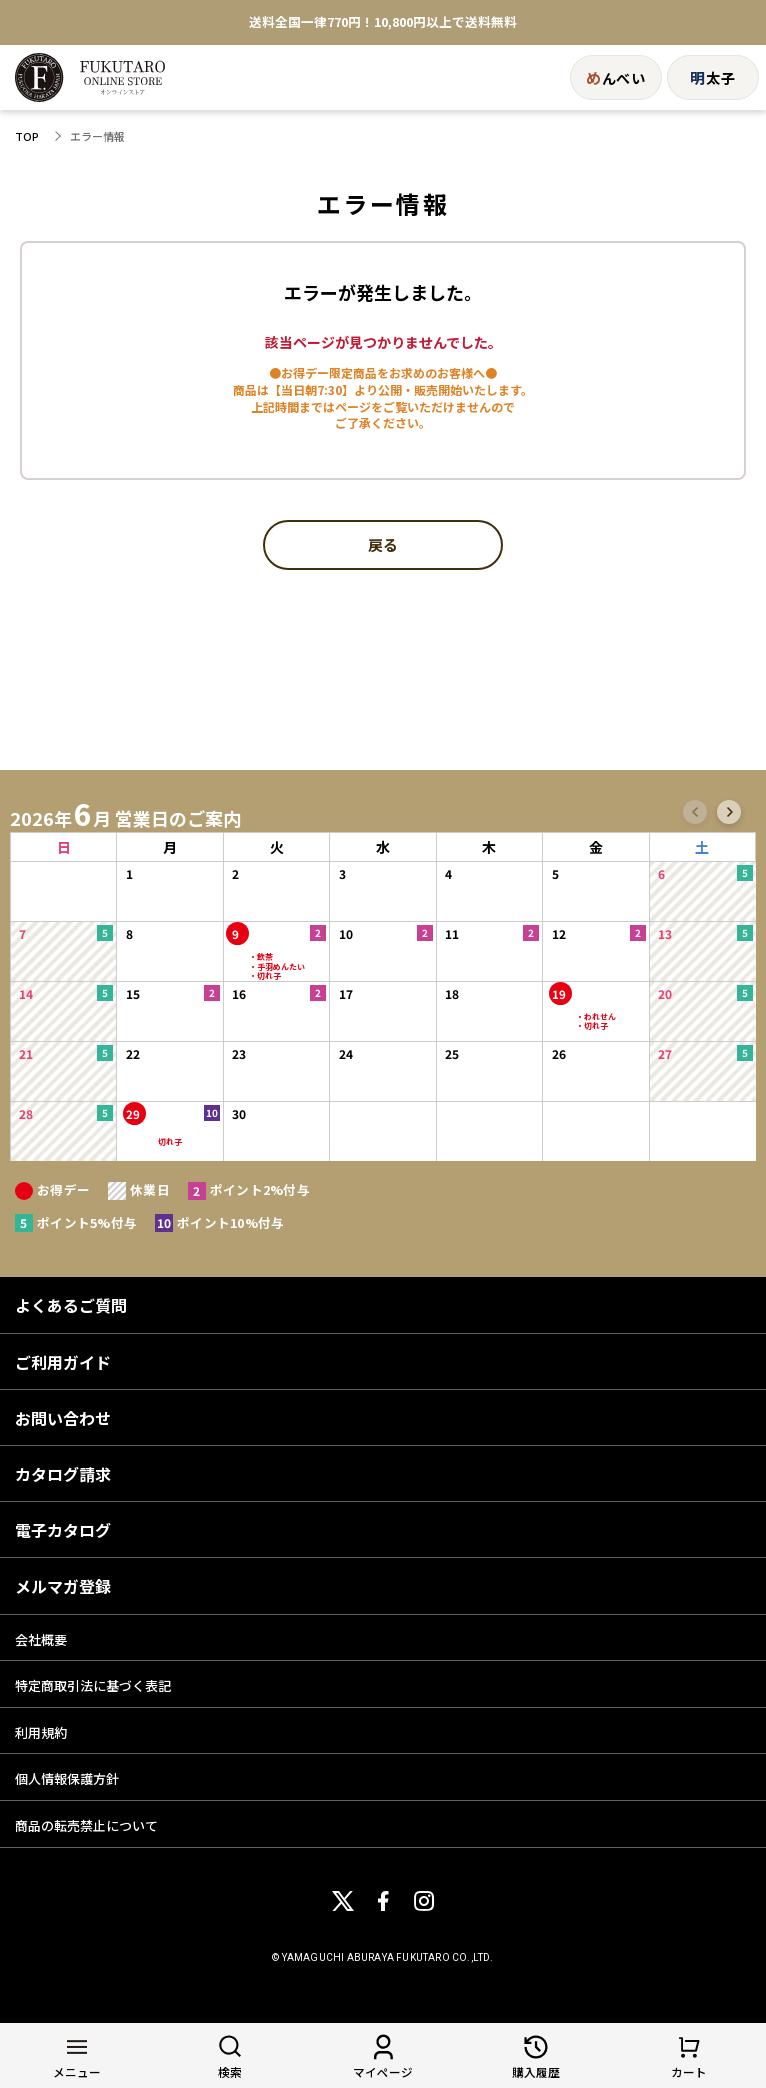 This screenshot has width=766, height=2088. What do you see at coordinates (63, 1362) in the screenshot?
I see `ご利用ガイド` at bounding box center [63, 1362].